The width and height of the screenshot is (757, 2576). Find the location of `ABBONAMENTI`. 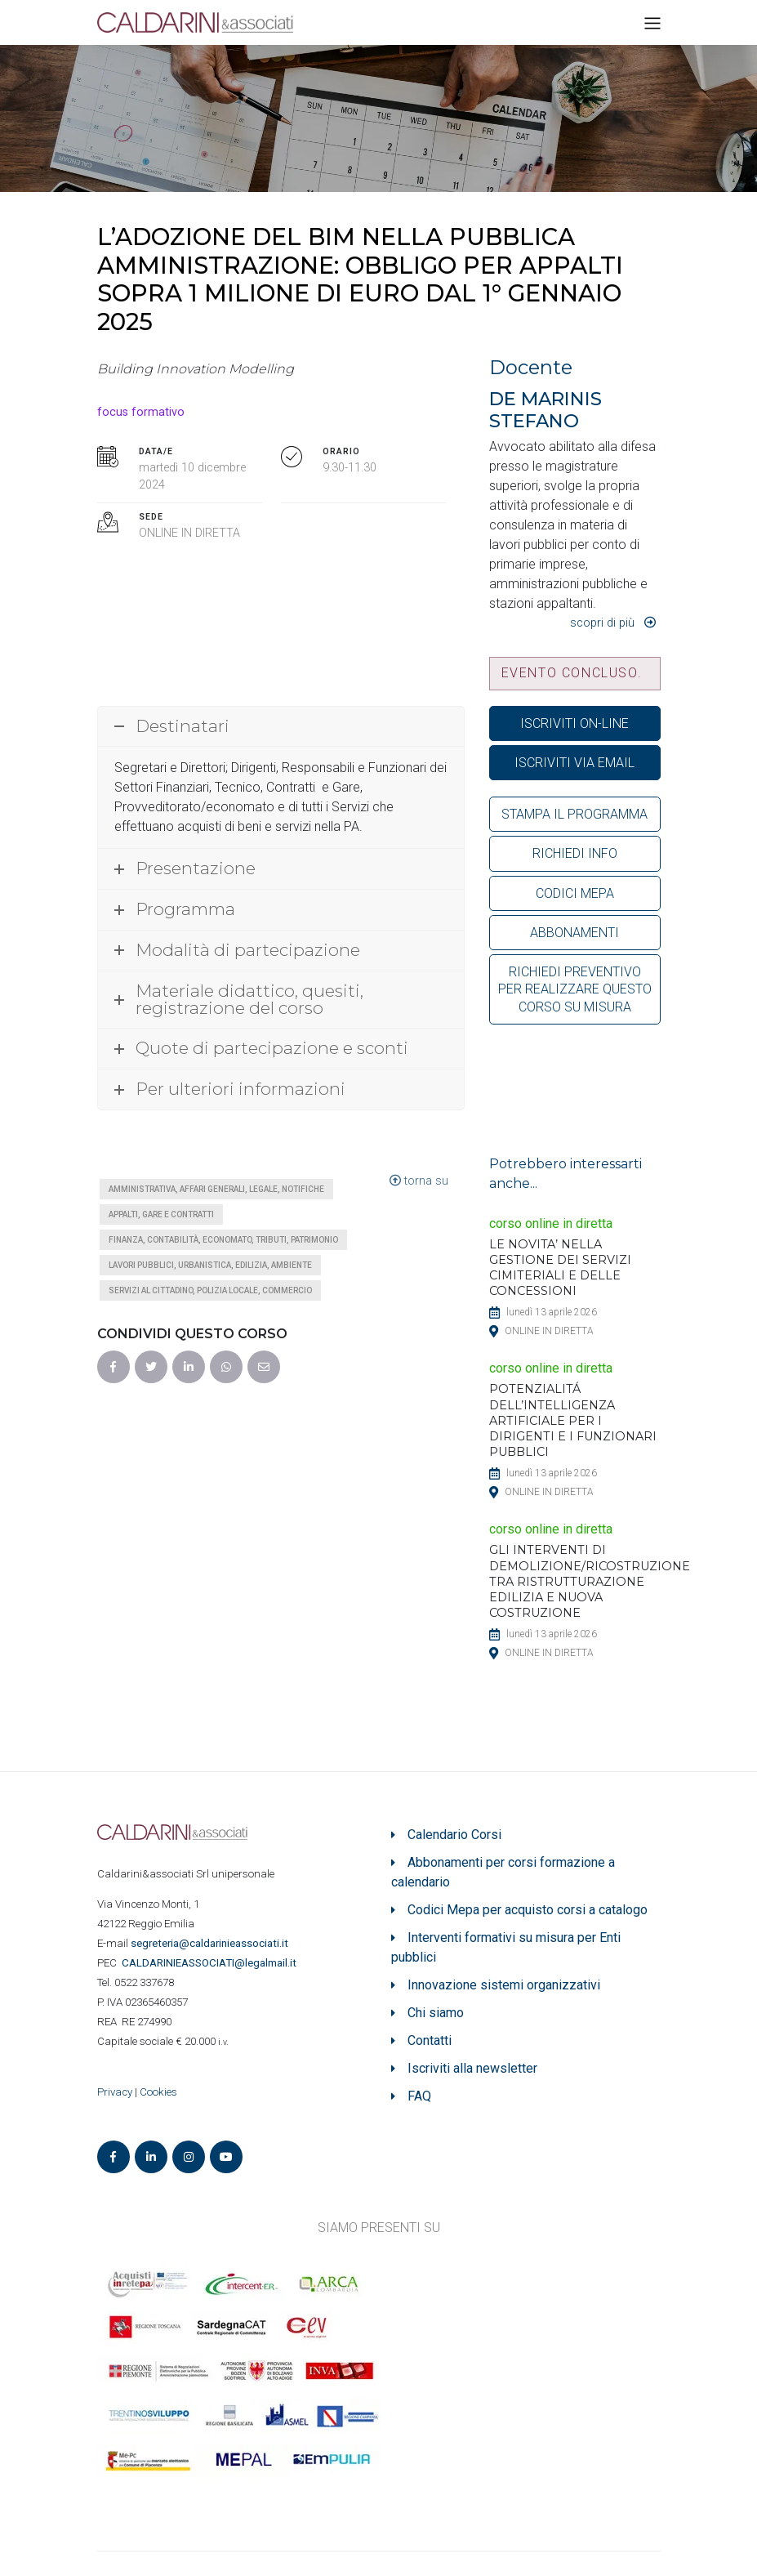

ABBONAMENTI is located at coordinates (574, 932).